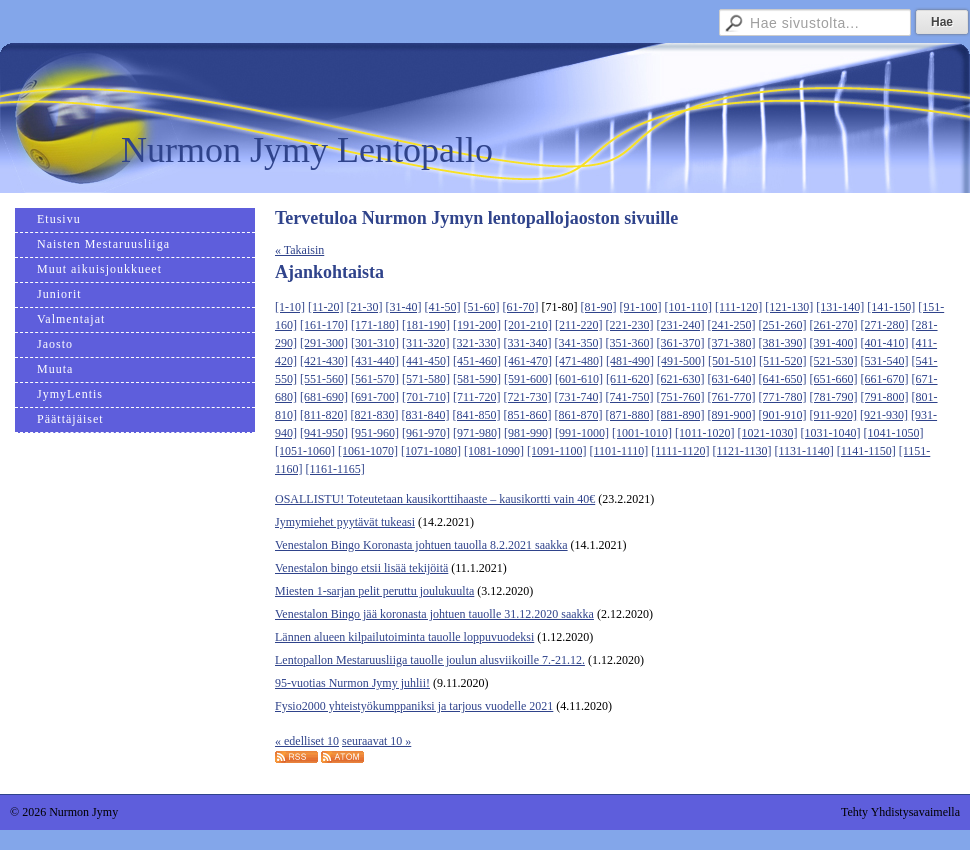 This screenshot has height=850, width=970. Describe the element at coordinates (831, 433) in the screenshot. I see `[1031-1040]` at that location.